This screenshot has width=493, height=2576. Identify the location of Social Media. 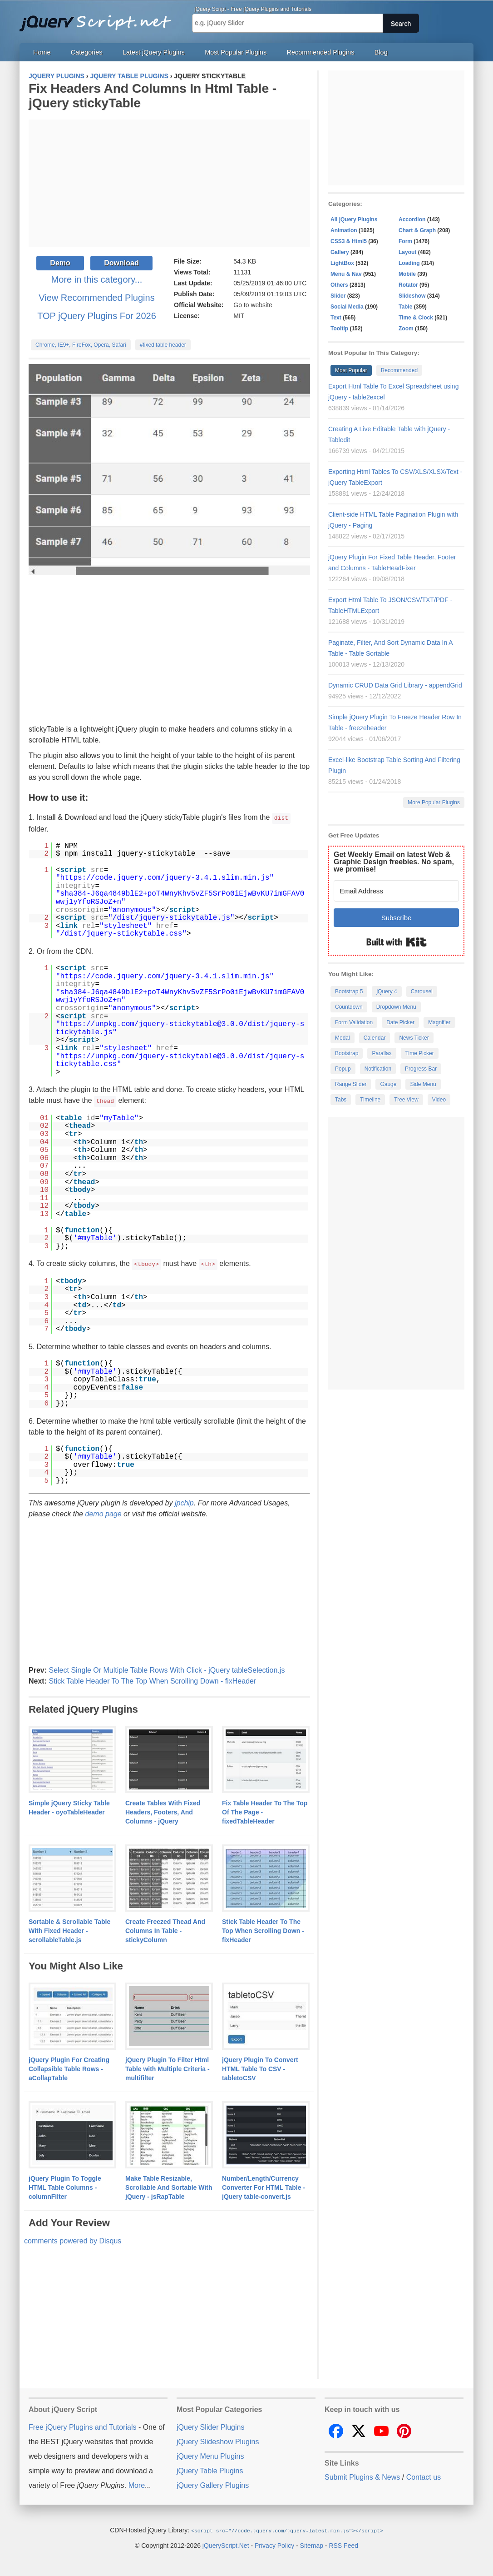
(347, 307).